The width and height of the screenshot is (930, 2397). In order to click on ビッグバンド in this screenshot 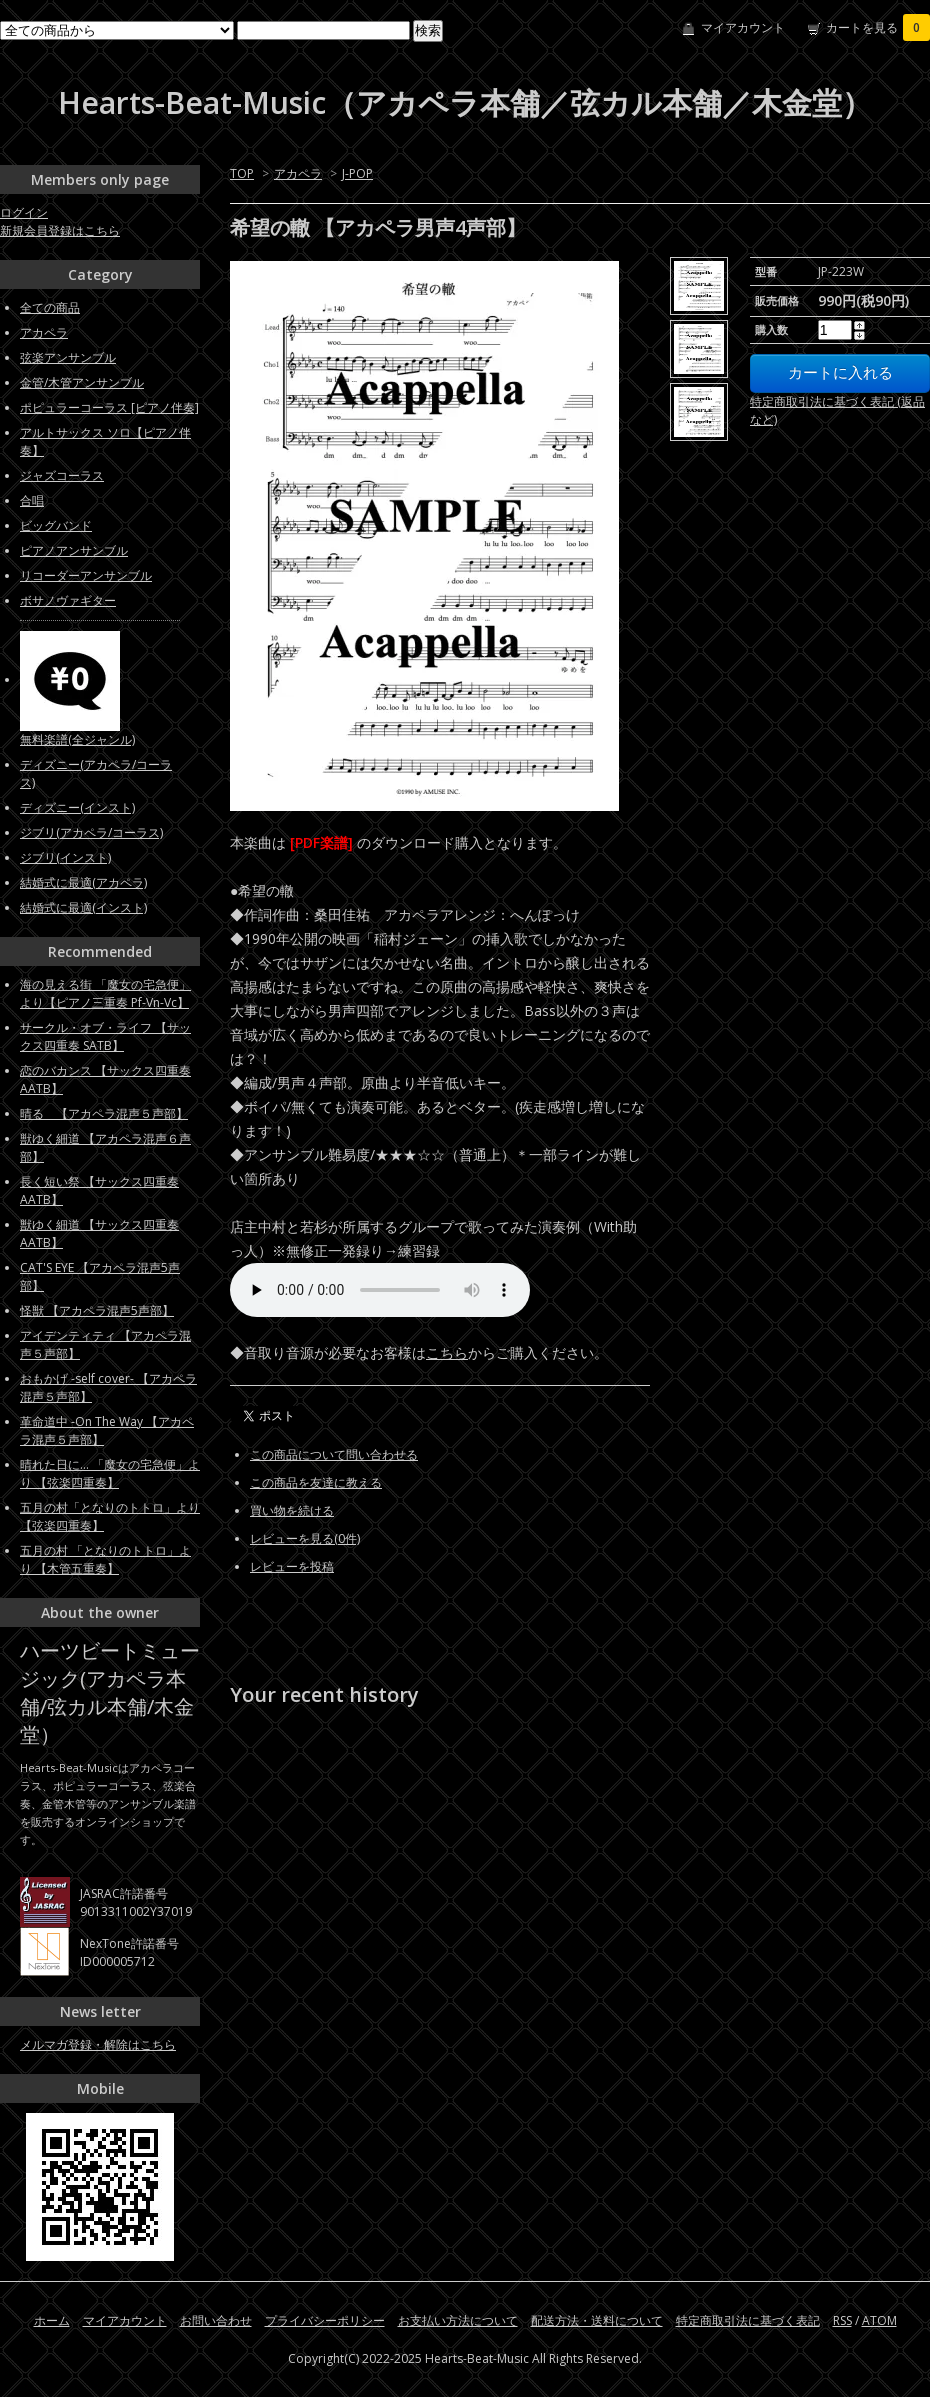, I will do `click(56, 525)`.